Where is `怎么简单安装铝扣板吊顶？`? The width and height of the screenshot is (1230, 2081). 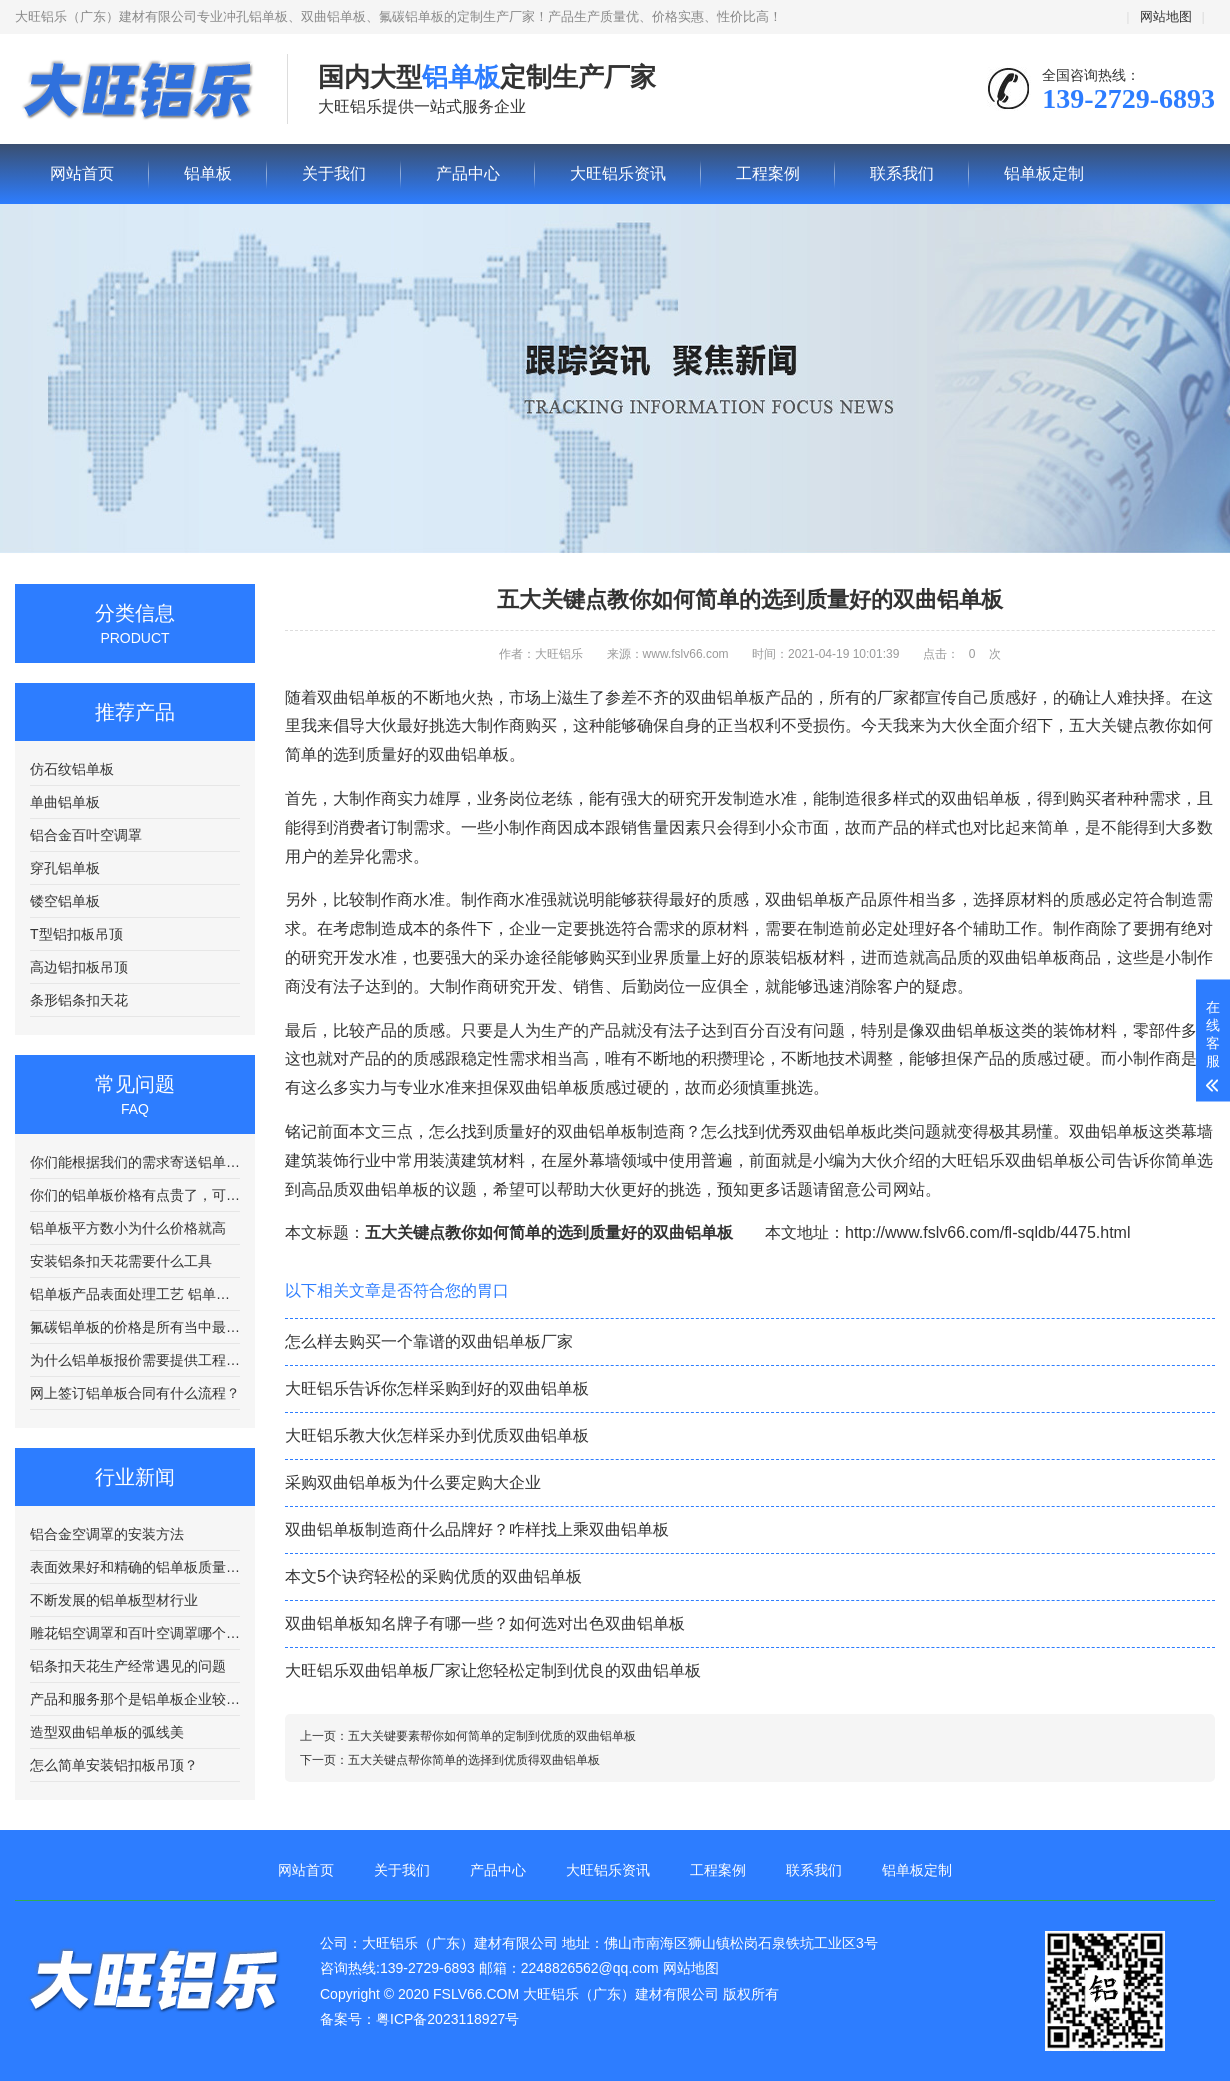 怎么简单安装铝扣板吊顶？ is located at coordinates (114, 1765).